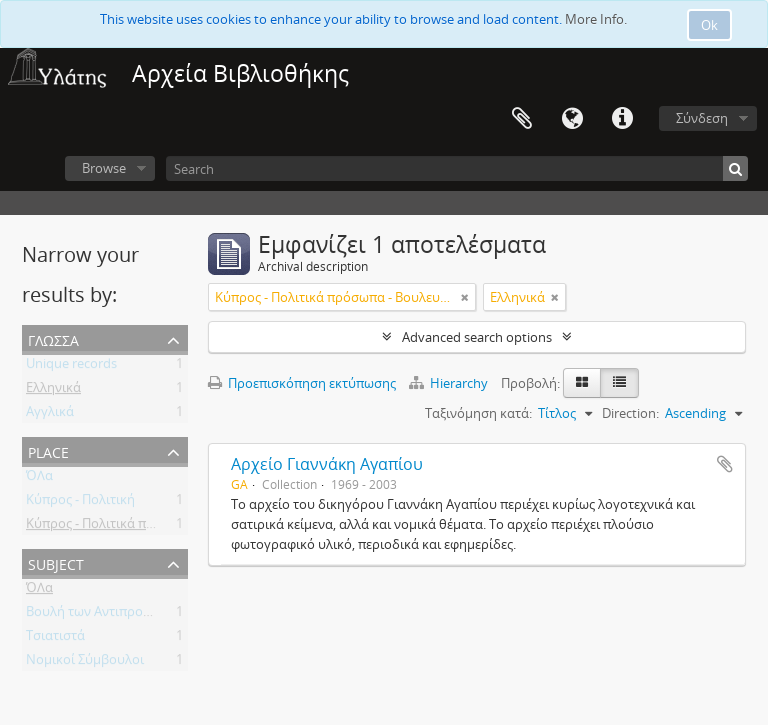  Describe the element at coordinates (572, 119) in the screenshot. I see `Γλώσσα` at that location.